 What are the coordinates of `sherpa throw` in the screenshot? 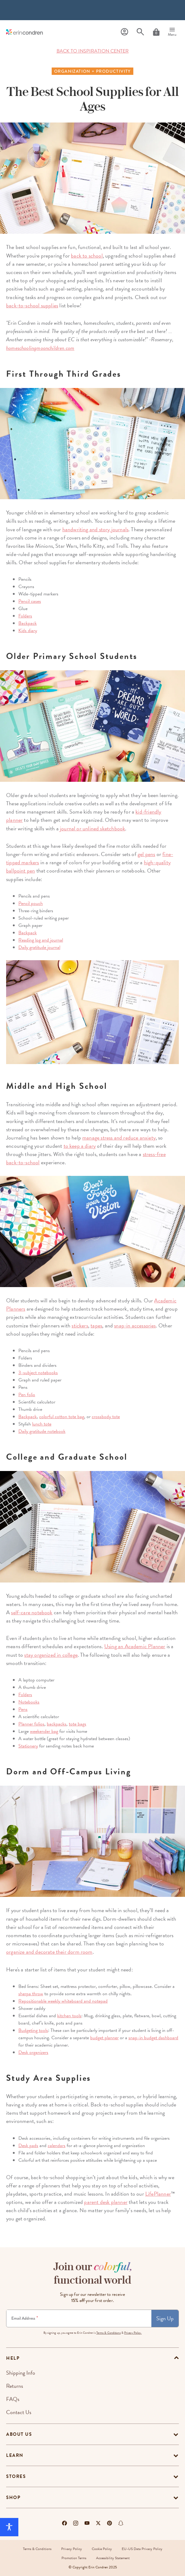 It's located at (30, 1993).